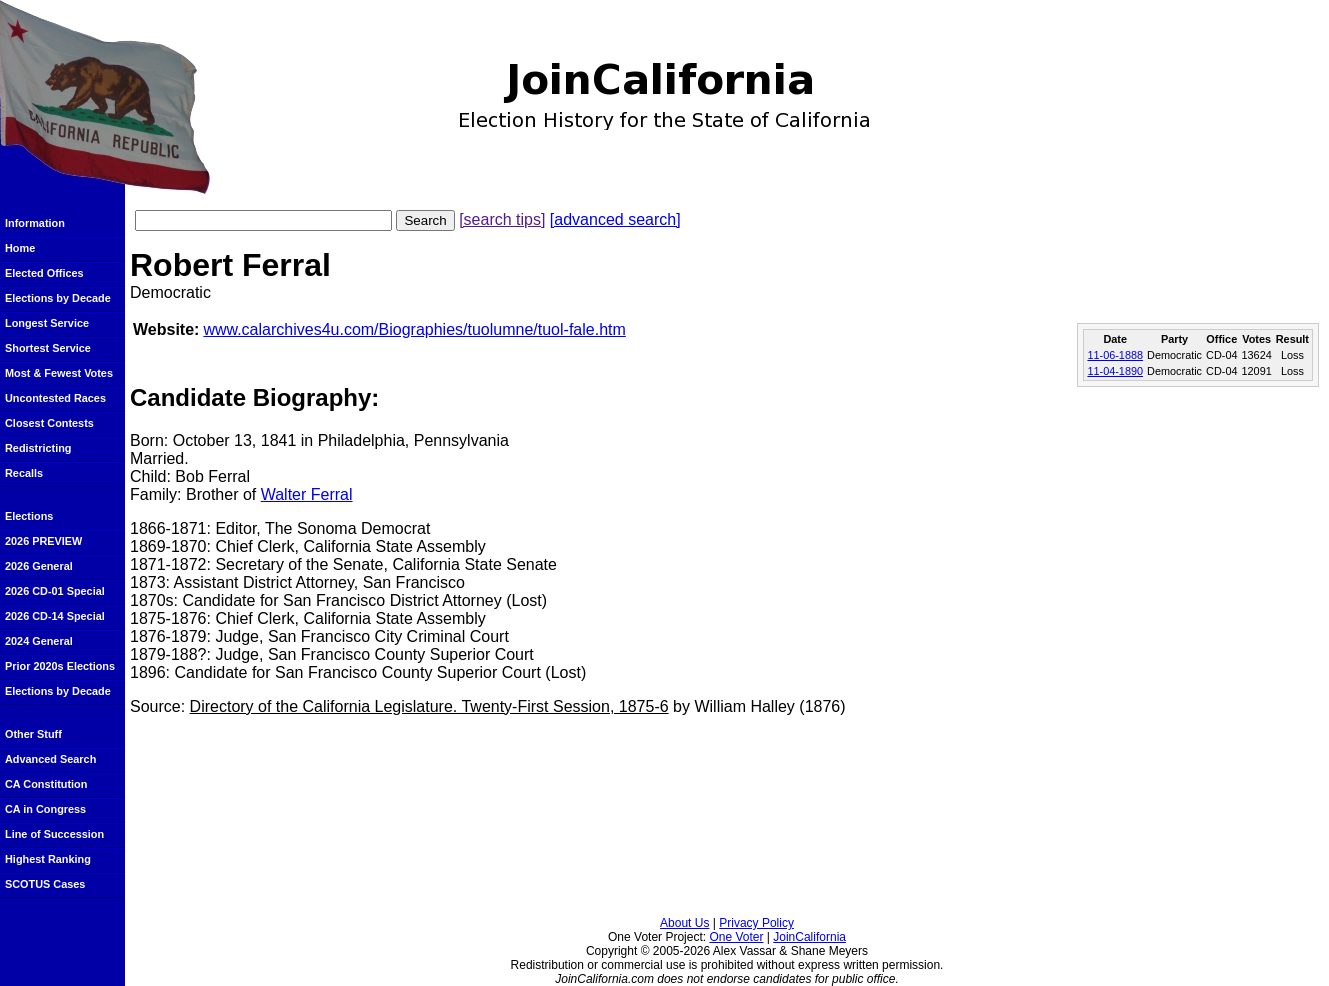 This screenshot has width=1329, height=986. Describe the element at coordinates (60, 666) in the screenshot. I see `Prior 2020s Elections` at that location.